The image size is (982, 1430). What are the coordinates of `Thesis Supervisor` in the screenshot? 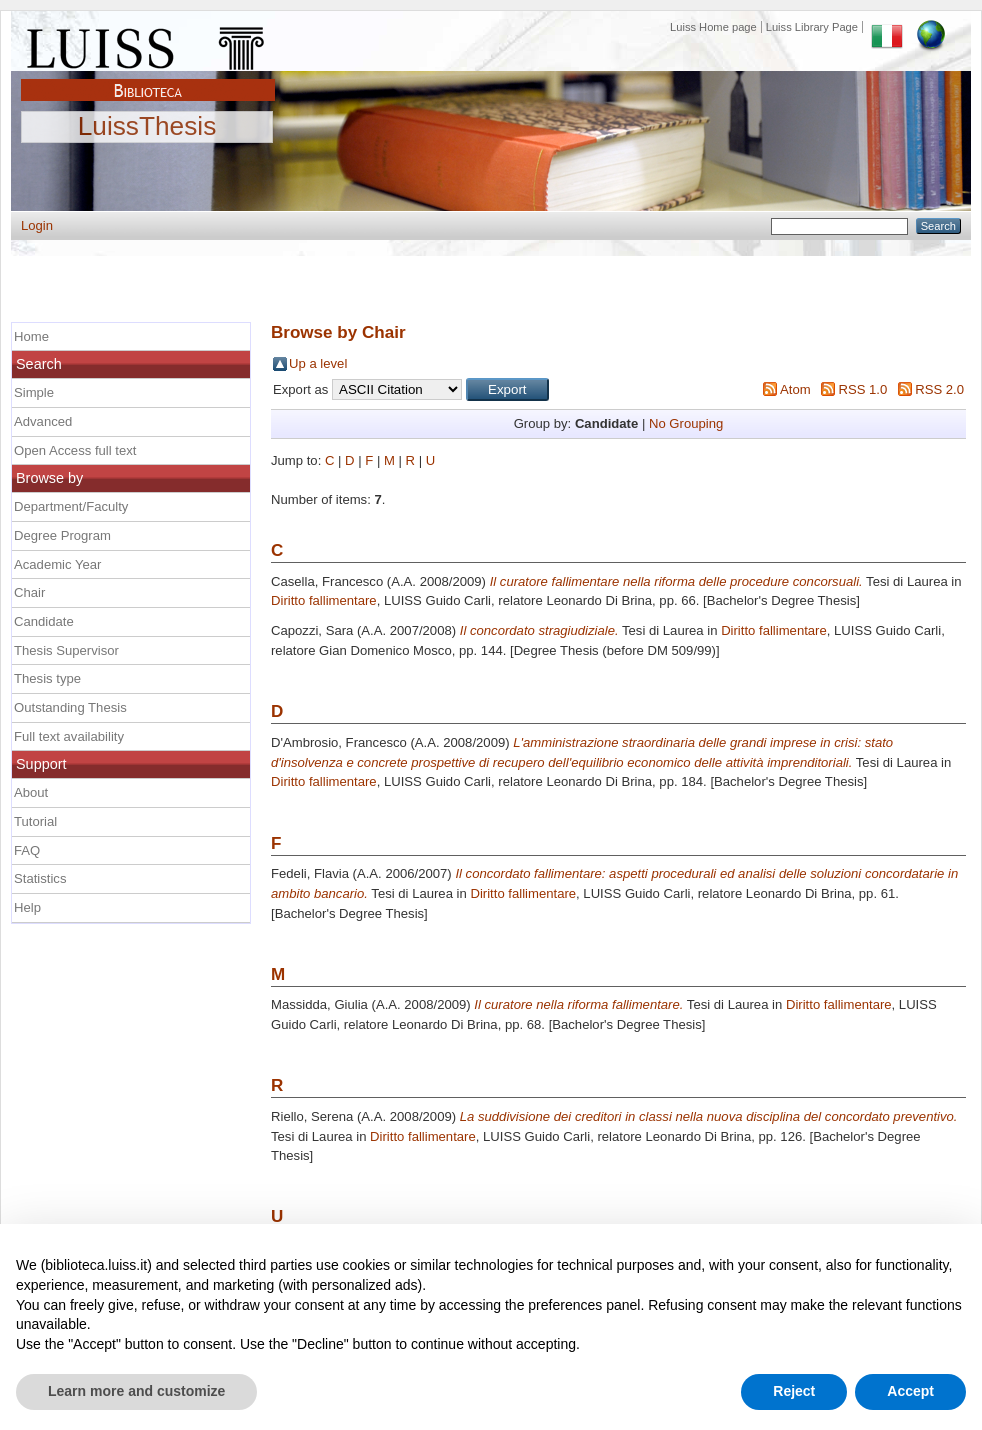 It's located at (66, 650).